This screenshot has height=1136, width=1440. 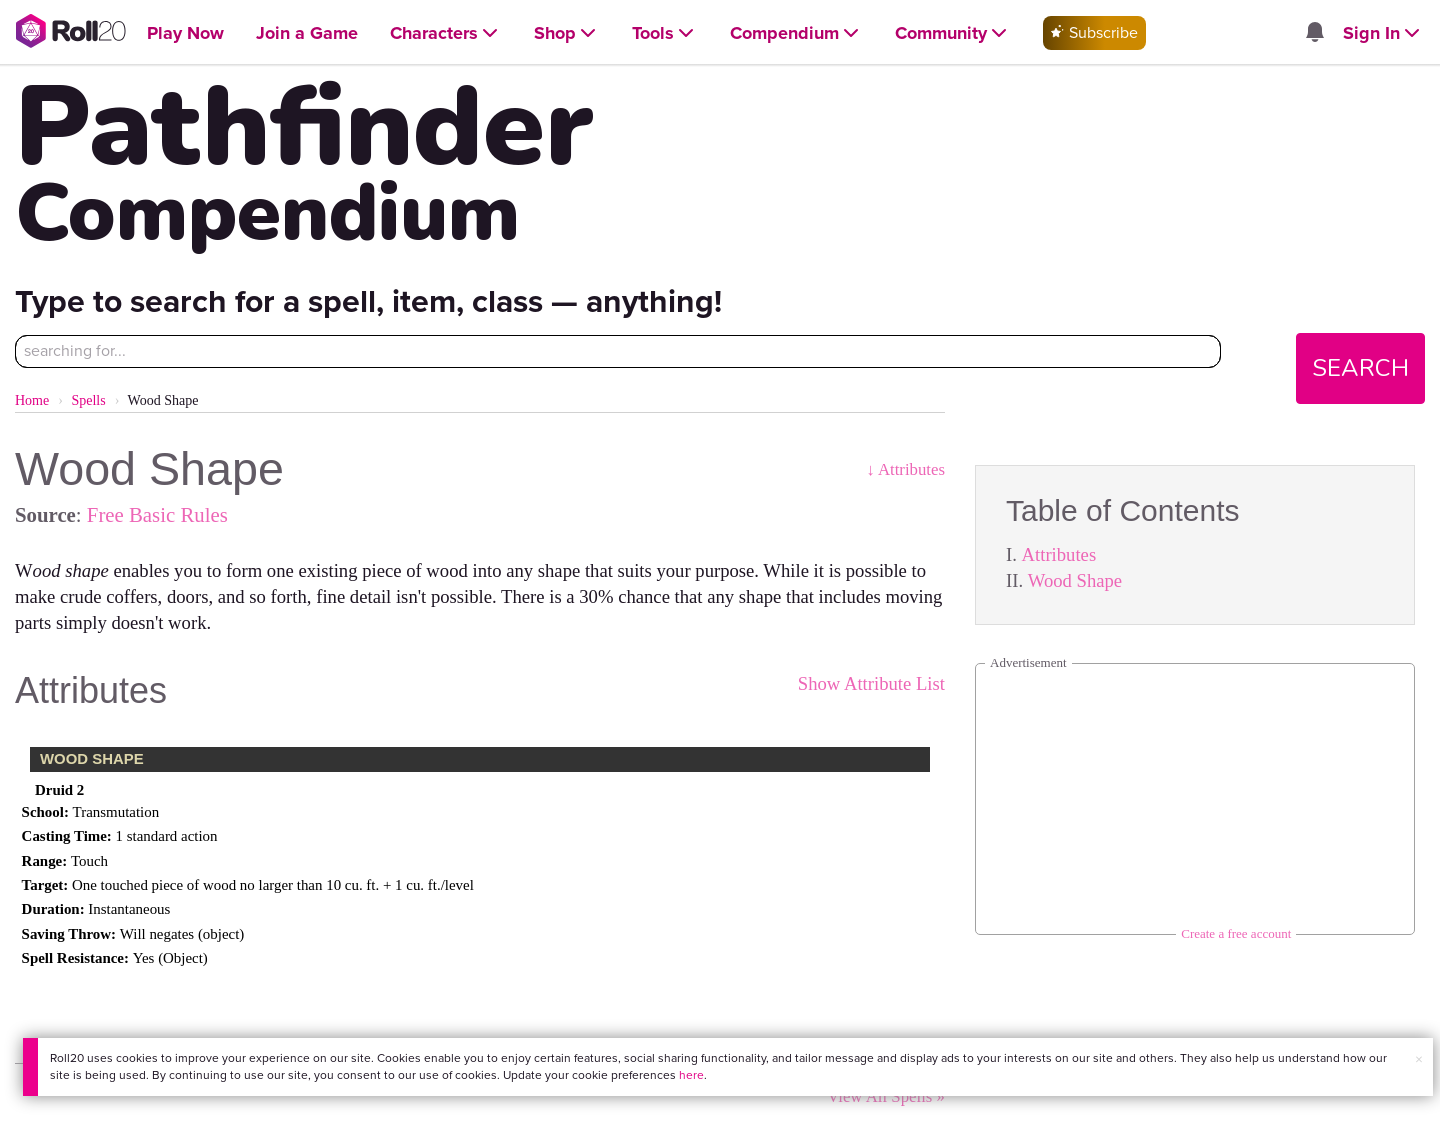 What do you see at coordinates (905, 469) in the screenshot?
I see `↓ Attributes` at bounding box center [905, 469].